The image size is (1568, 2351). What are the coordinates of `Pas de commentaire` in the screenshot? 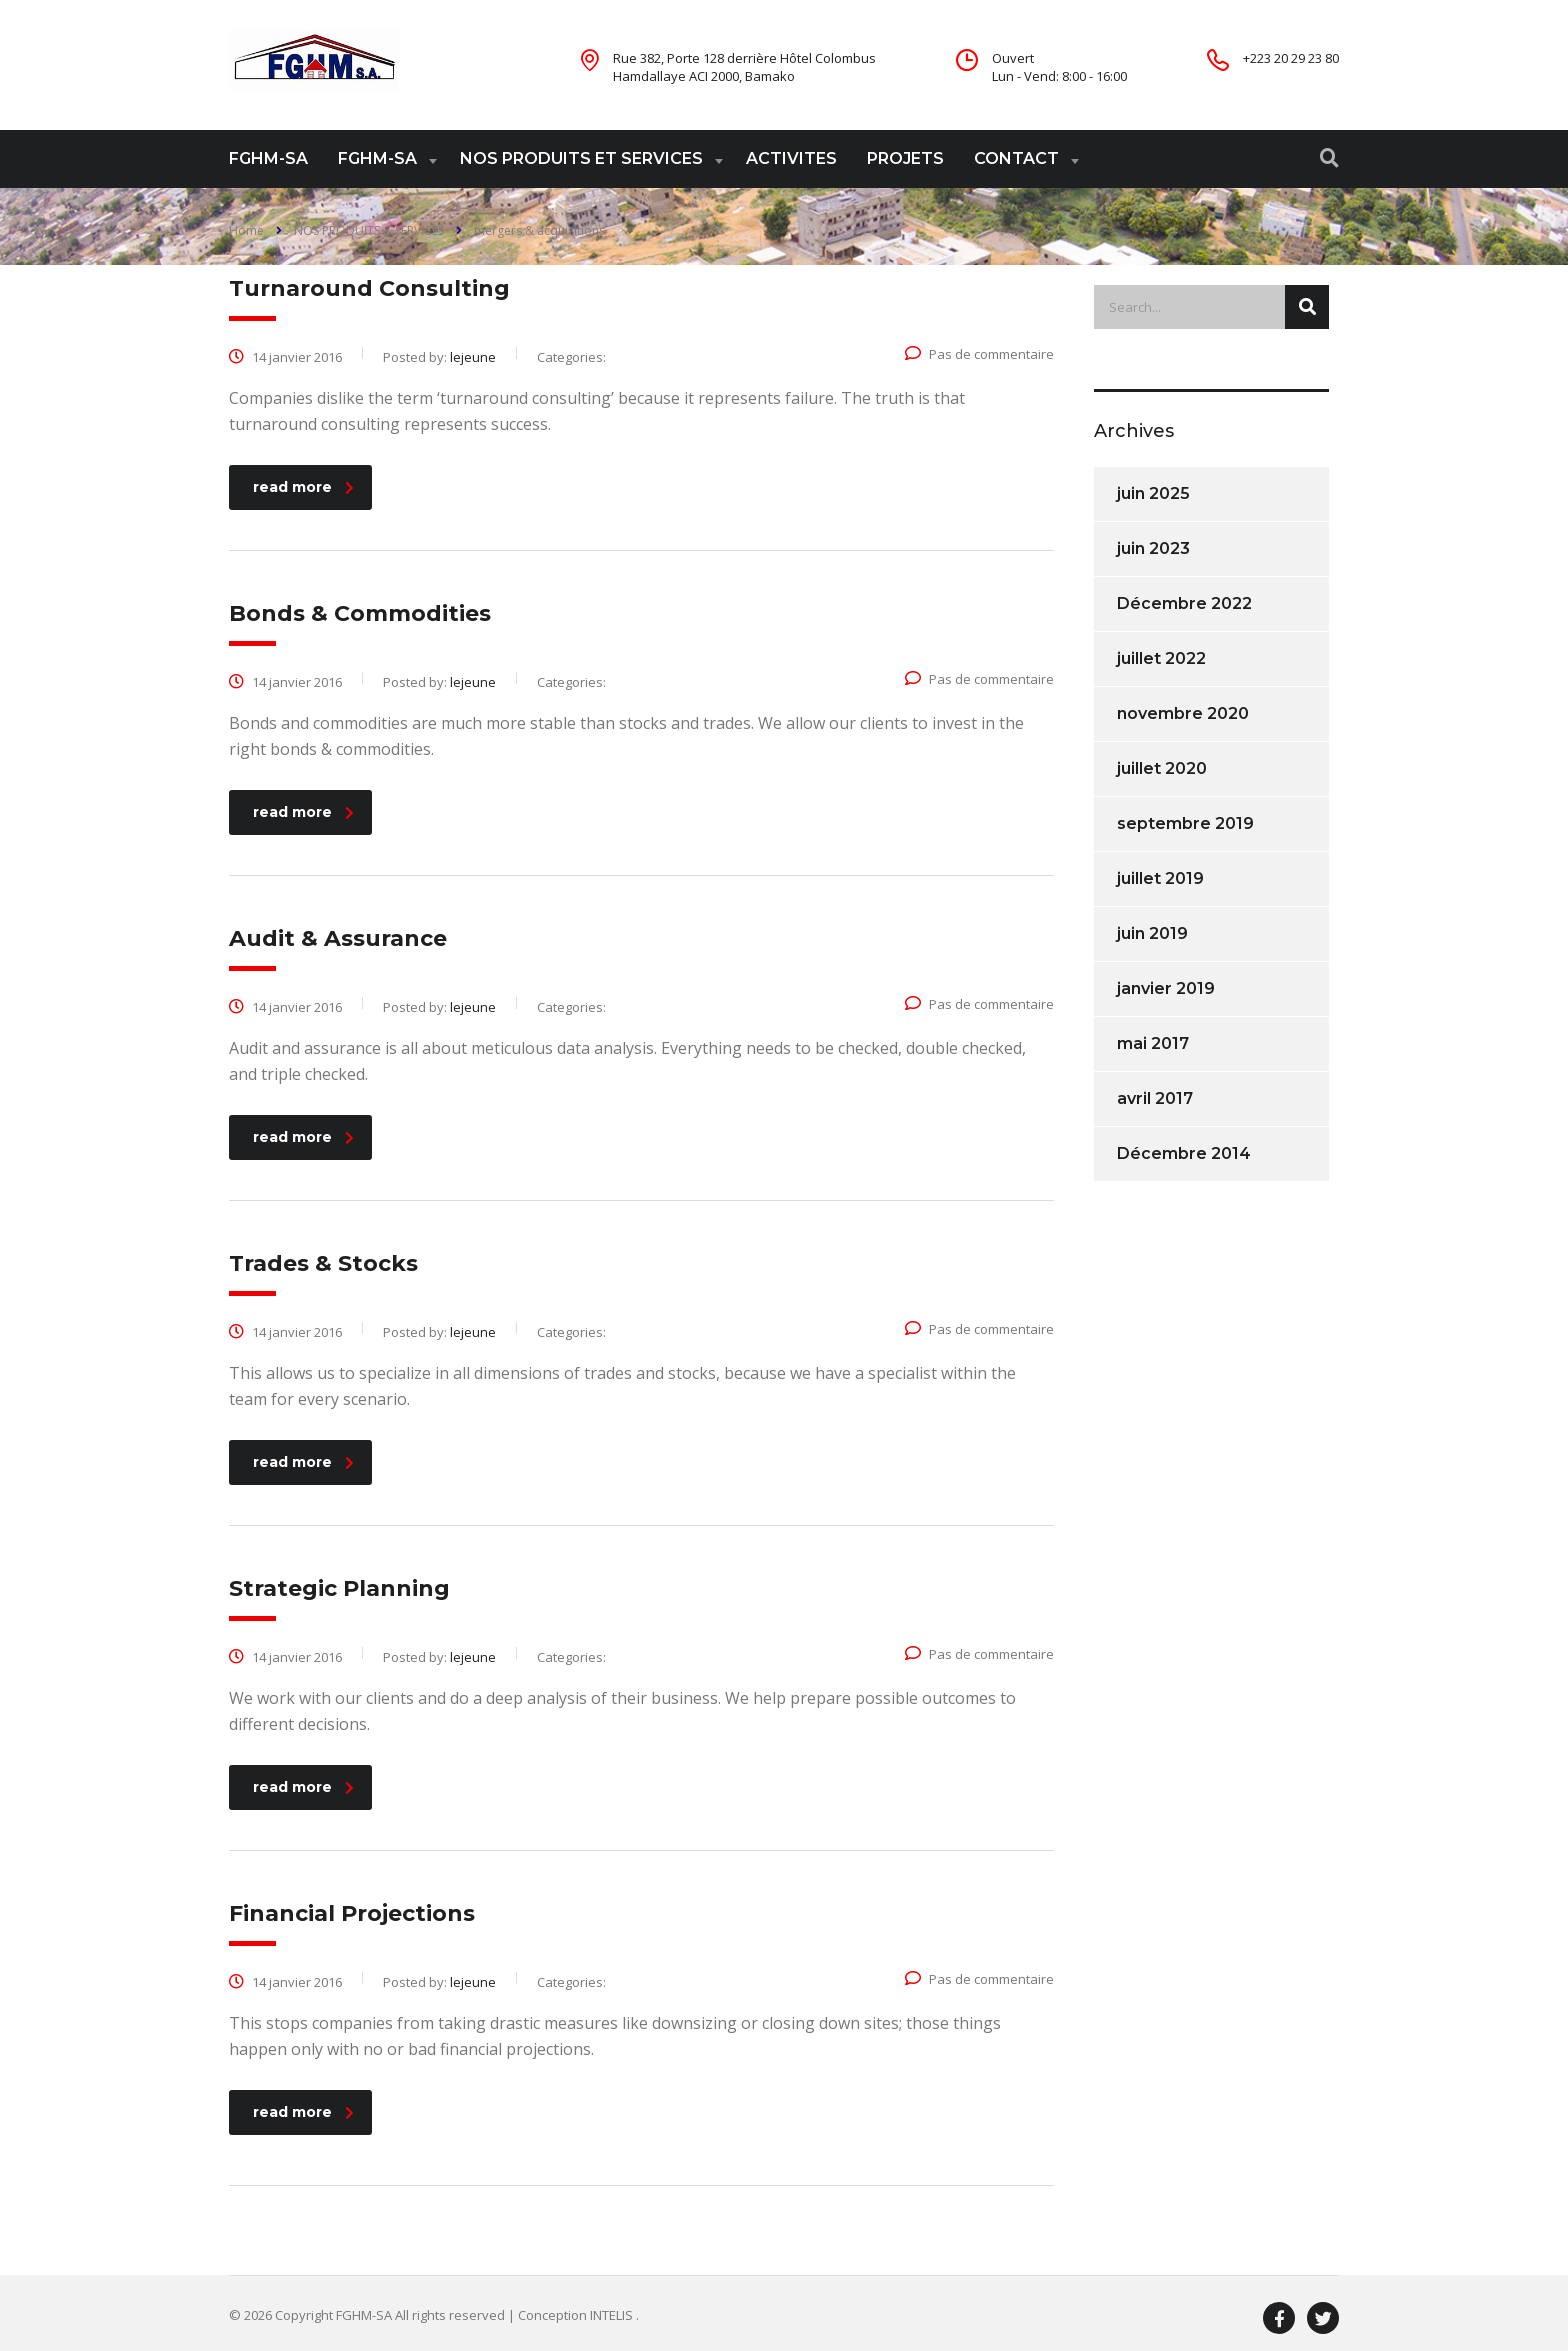 It's located at (979, 354).